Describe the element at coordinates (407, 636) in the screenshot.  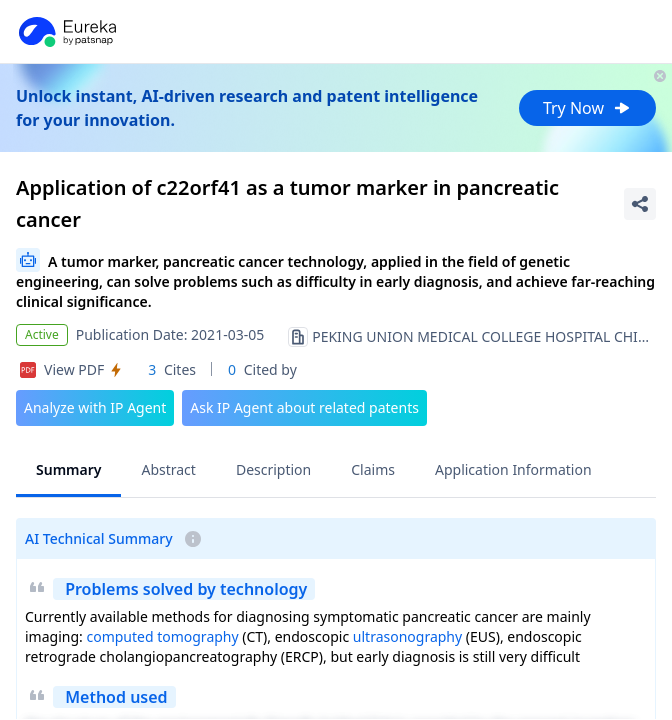
I see `ultrasonography` at that location.